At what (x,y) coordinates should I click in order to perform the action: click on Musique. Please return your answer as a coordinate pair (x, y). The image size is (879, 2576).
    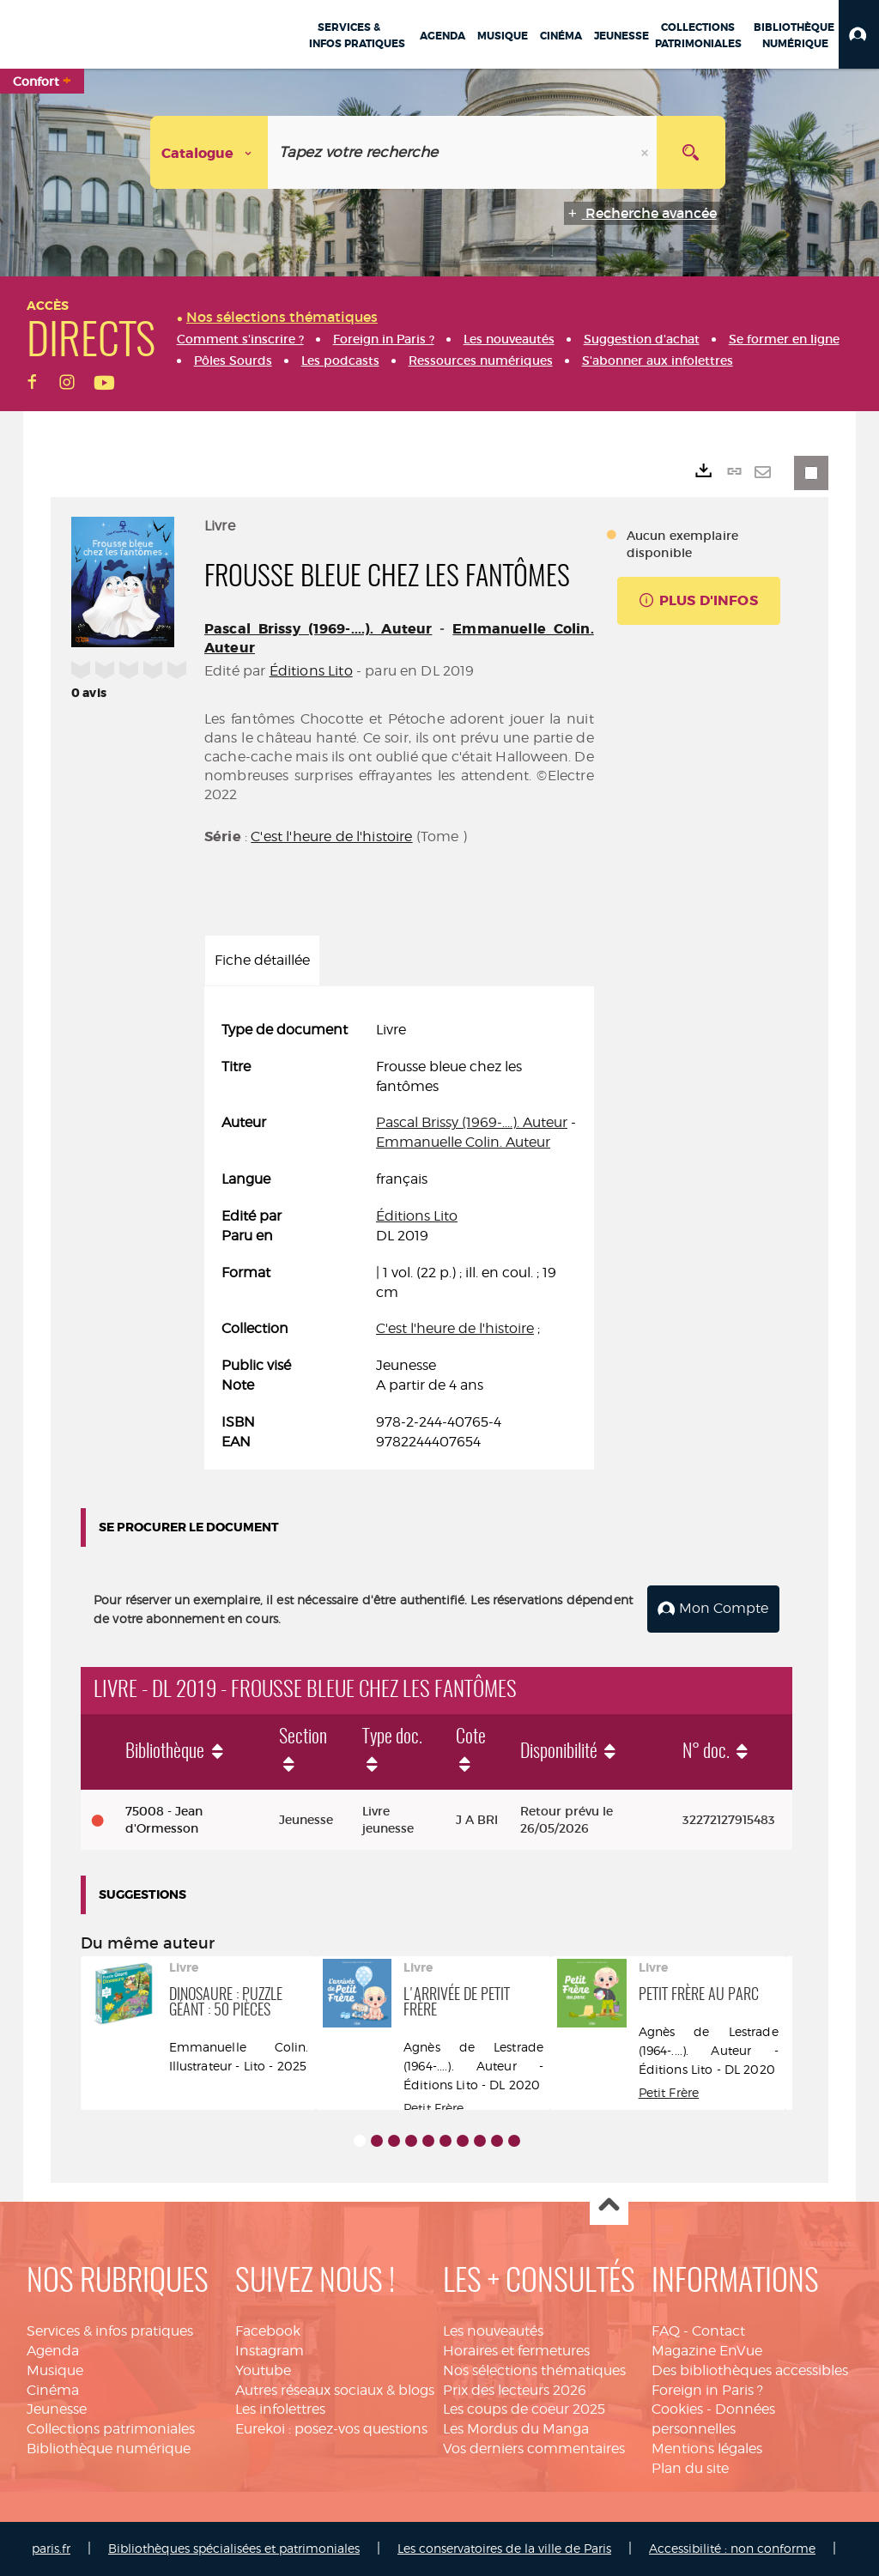
    Looking at the image, I should click on (55, 2370).